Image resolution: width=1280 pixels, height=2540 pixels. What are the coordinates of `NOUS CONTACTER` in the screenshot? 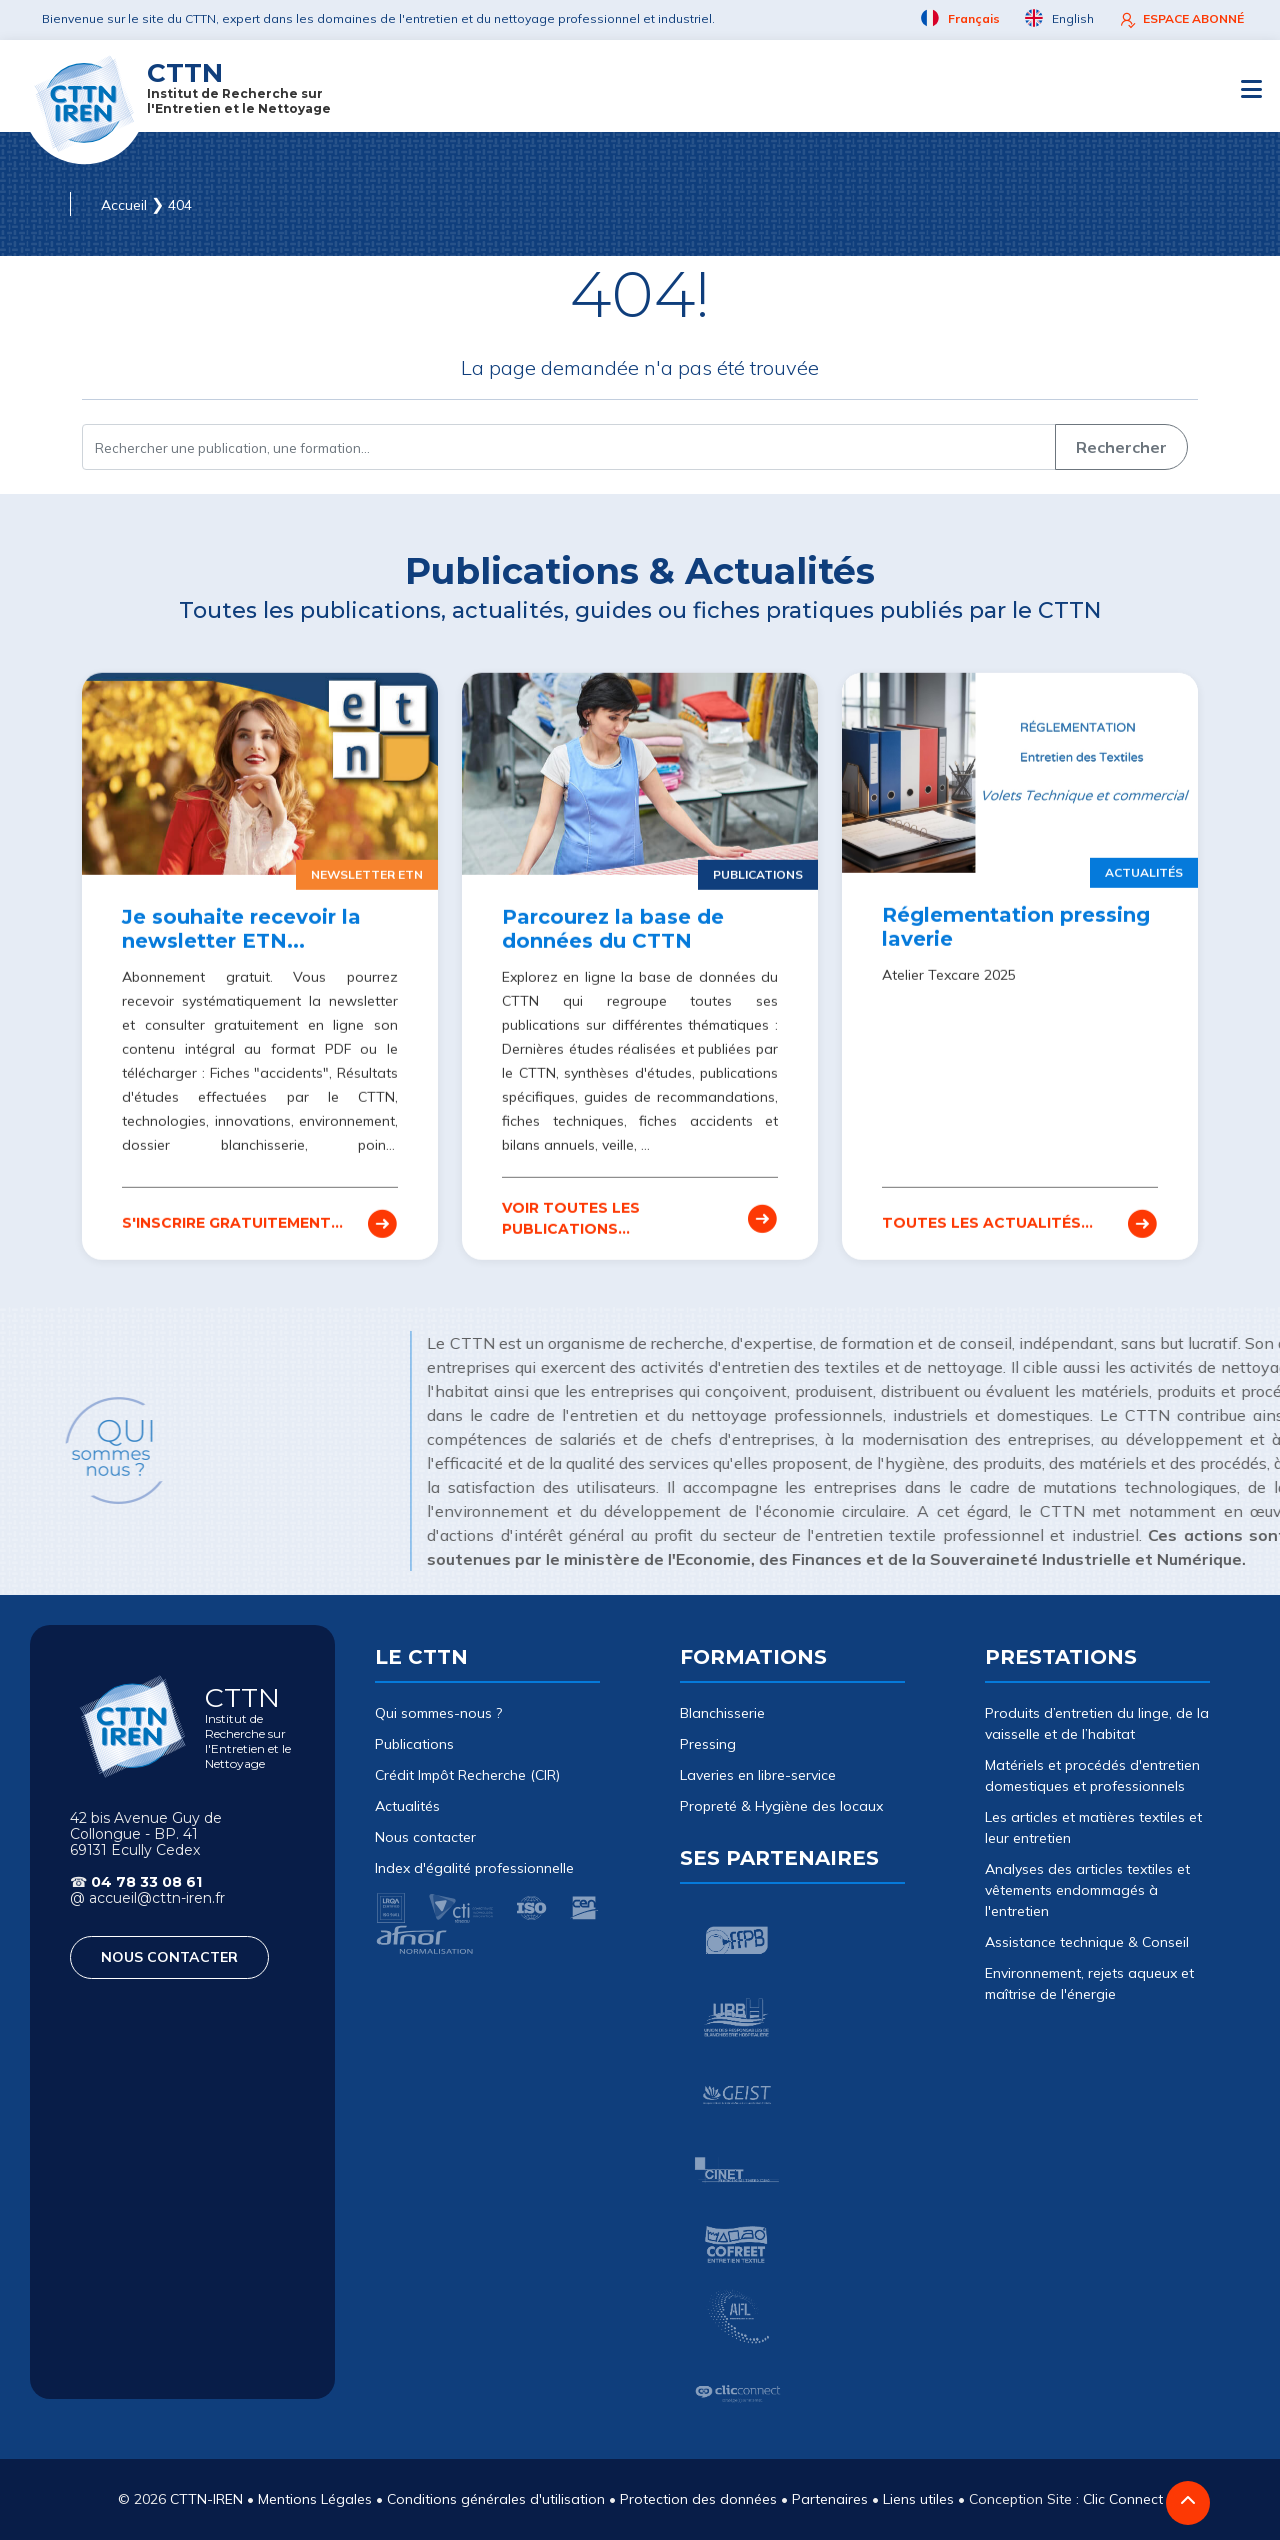 It's located at (169, 1957).